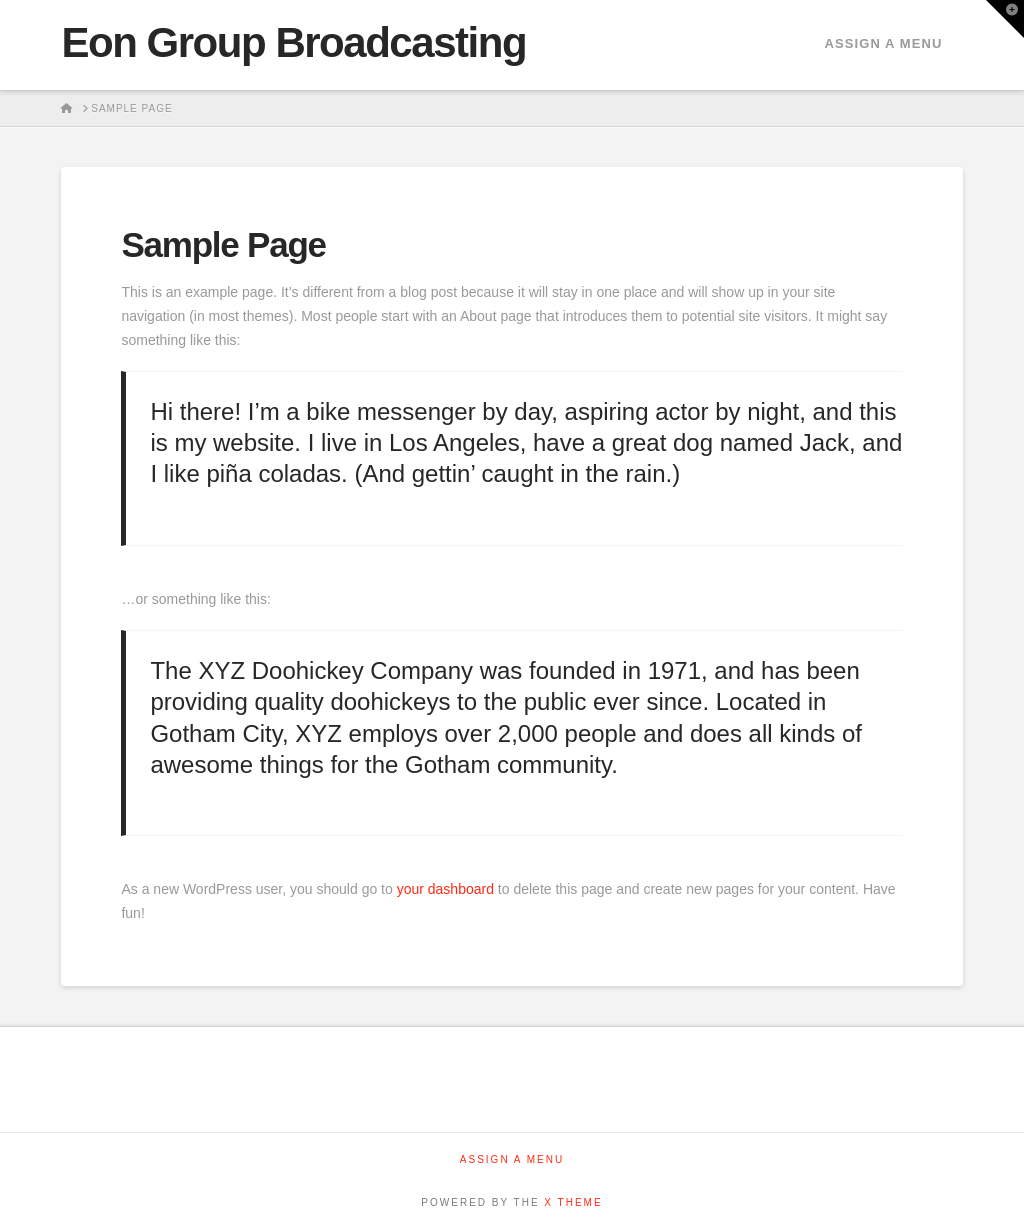  Describe the element at coordinates (883, 43) in the screenshot. I see `Assign a Menu` at that location.